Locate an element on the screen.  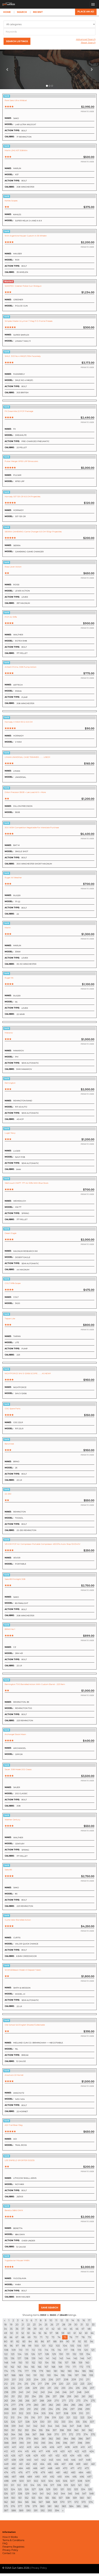
46 is located at coordinates (77, 2328).